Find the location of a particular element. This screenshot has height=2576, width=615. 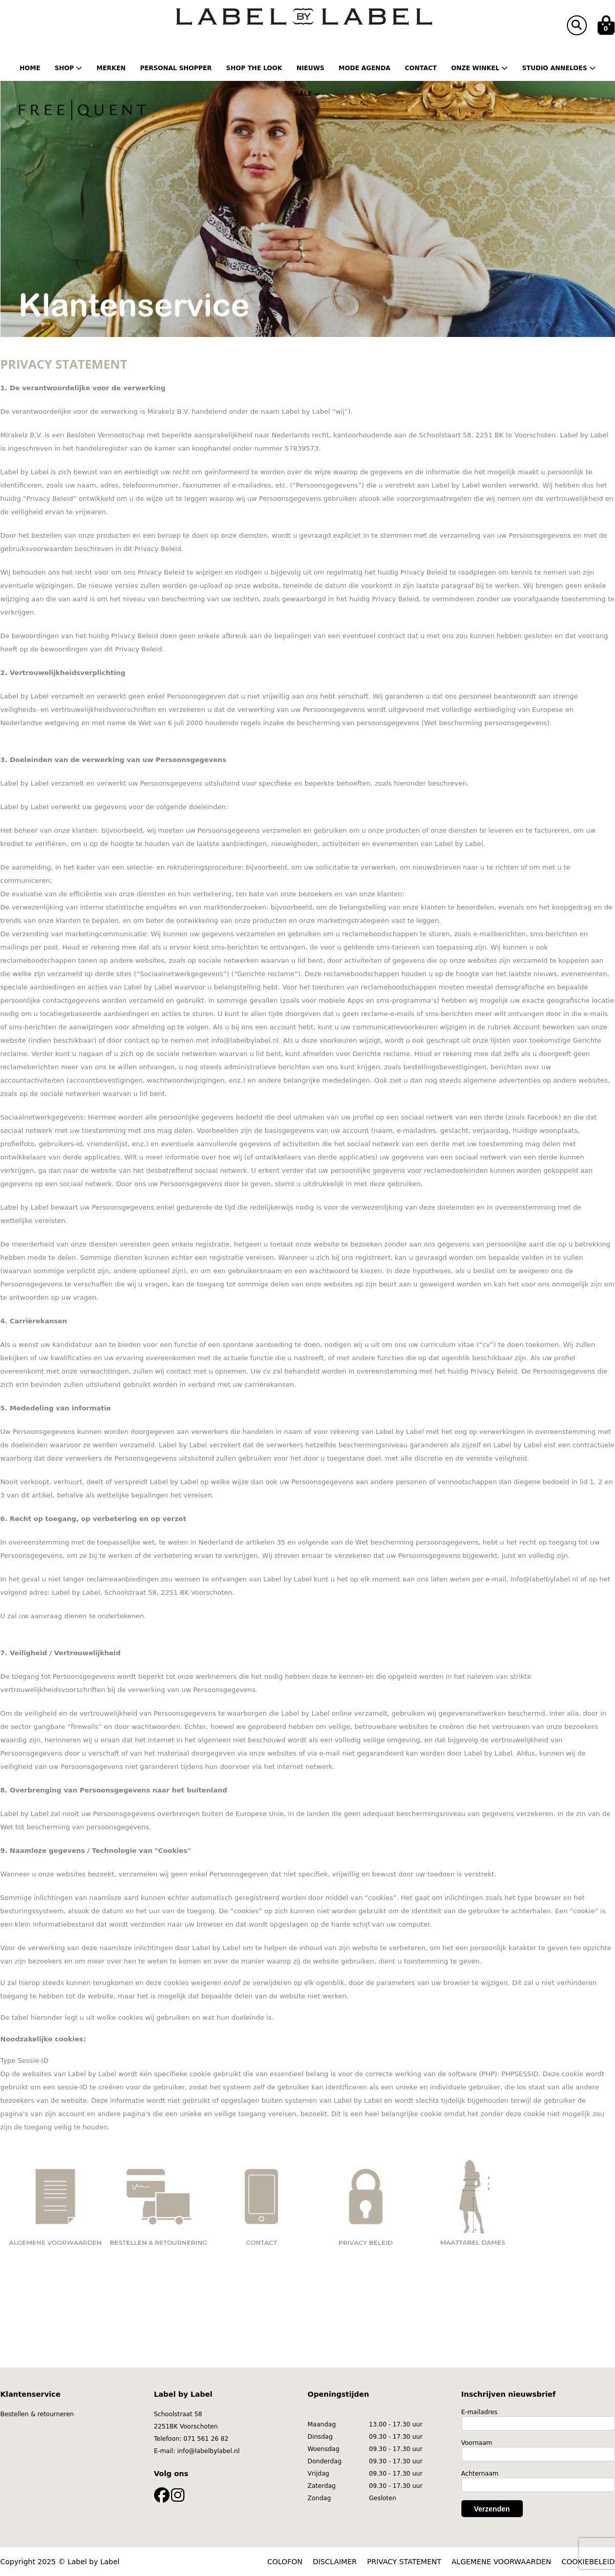

DISCLAIMER is located at coordinates (335, 2562).